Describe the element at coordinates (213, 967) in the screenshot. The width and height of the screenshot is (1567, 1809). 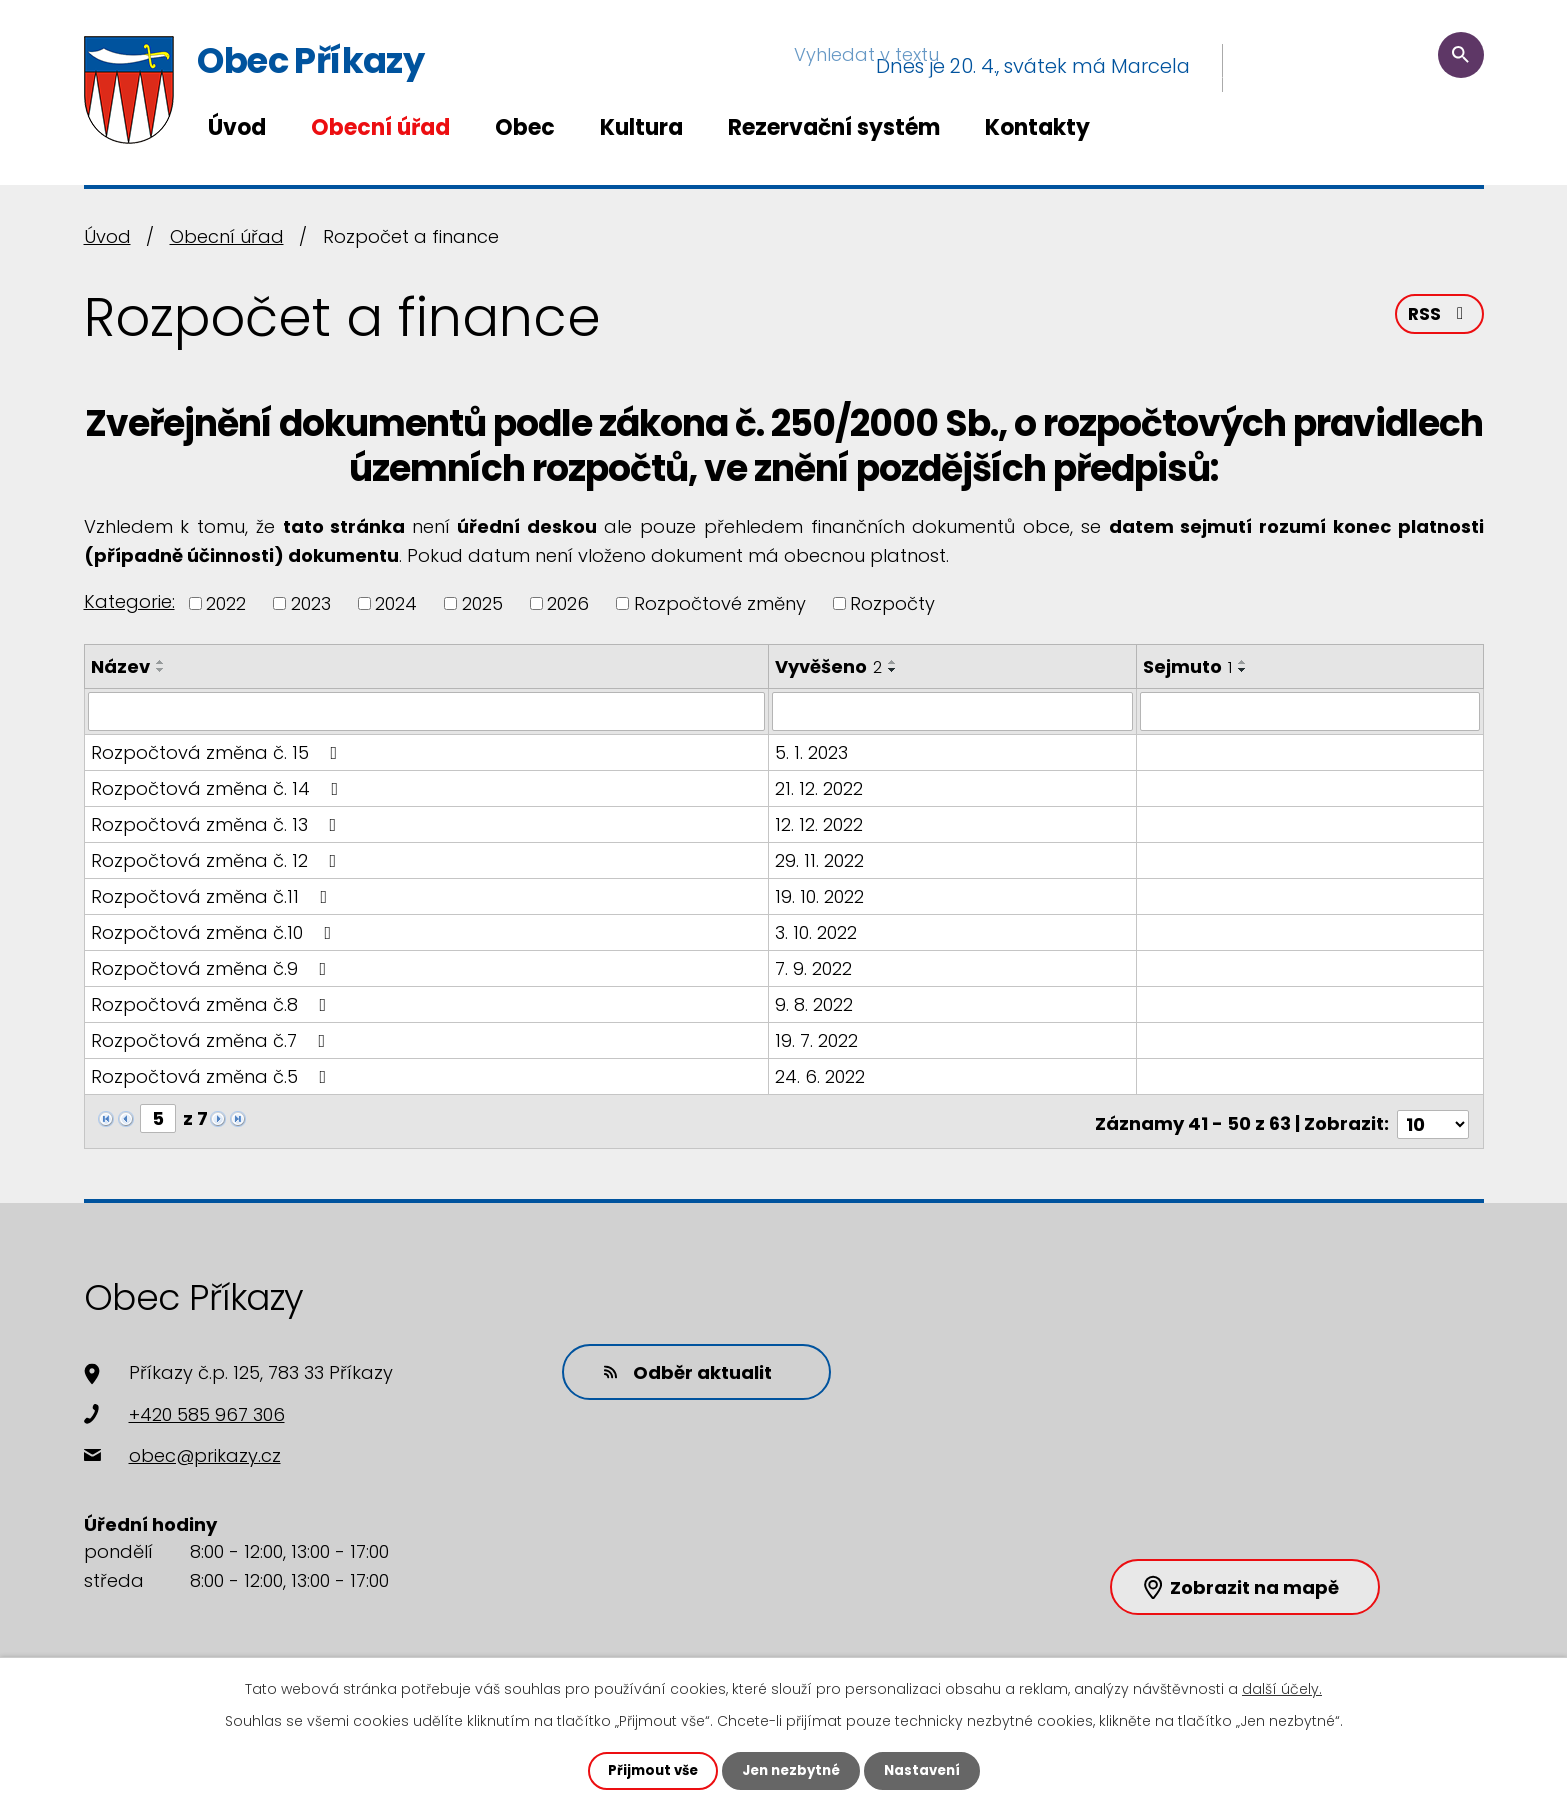
I see `Rozpočtová změna č.9` at that location.